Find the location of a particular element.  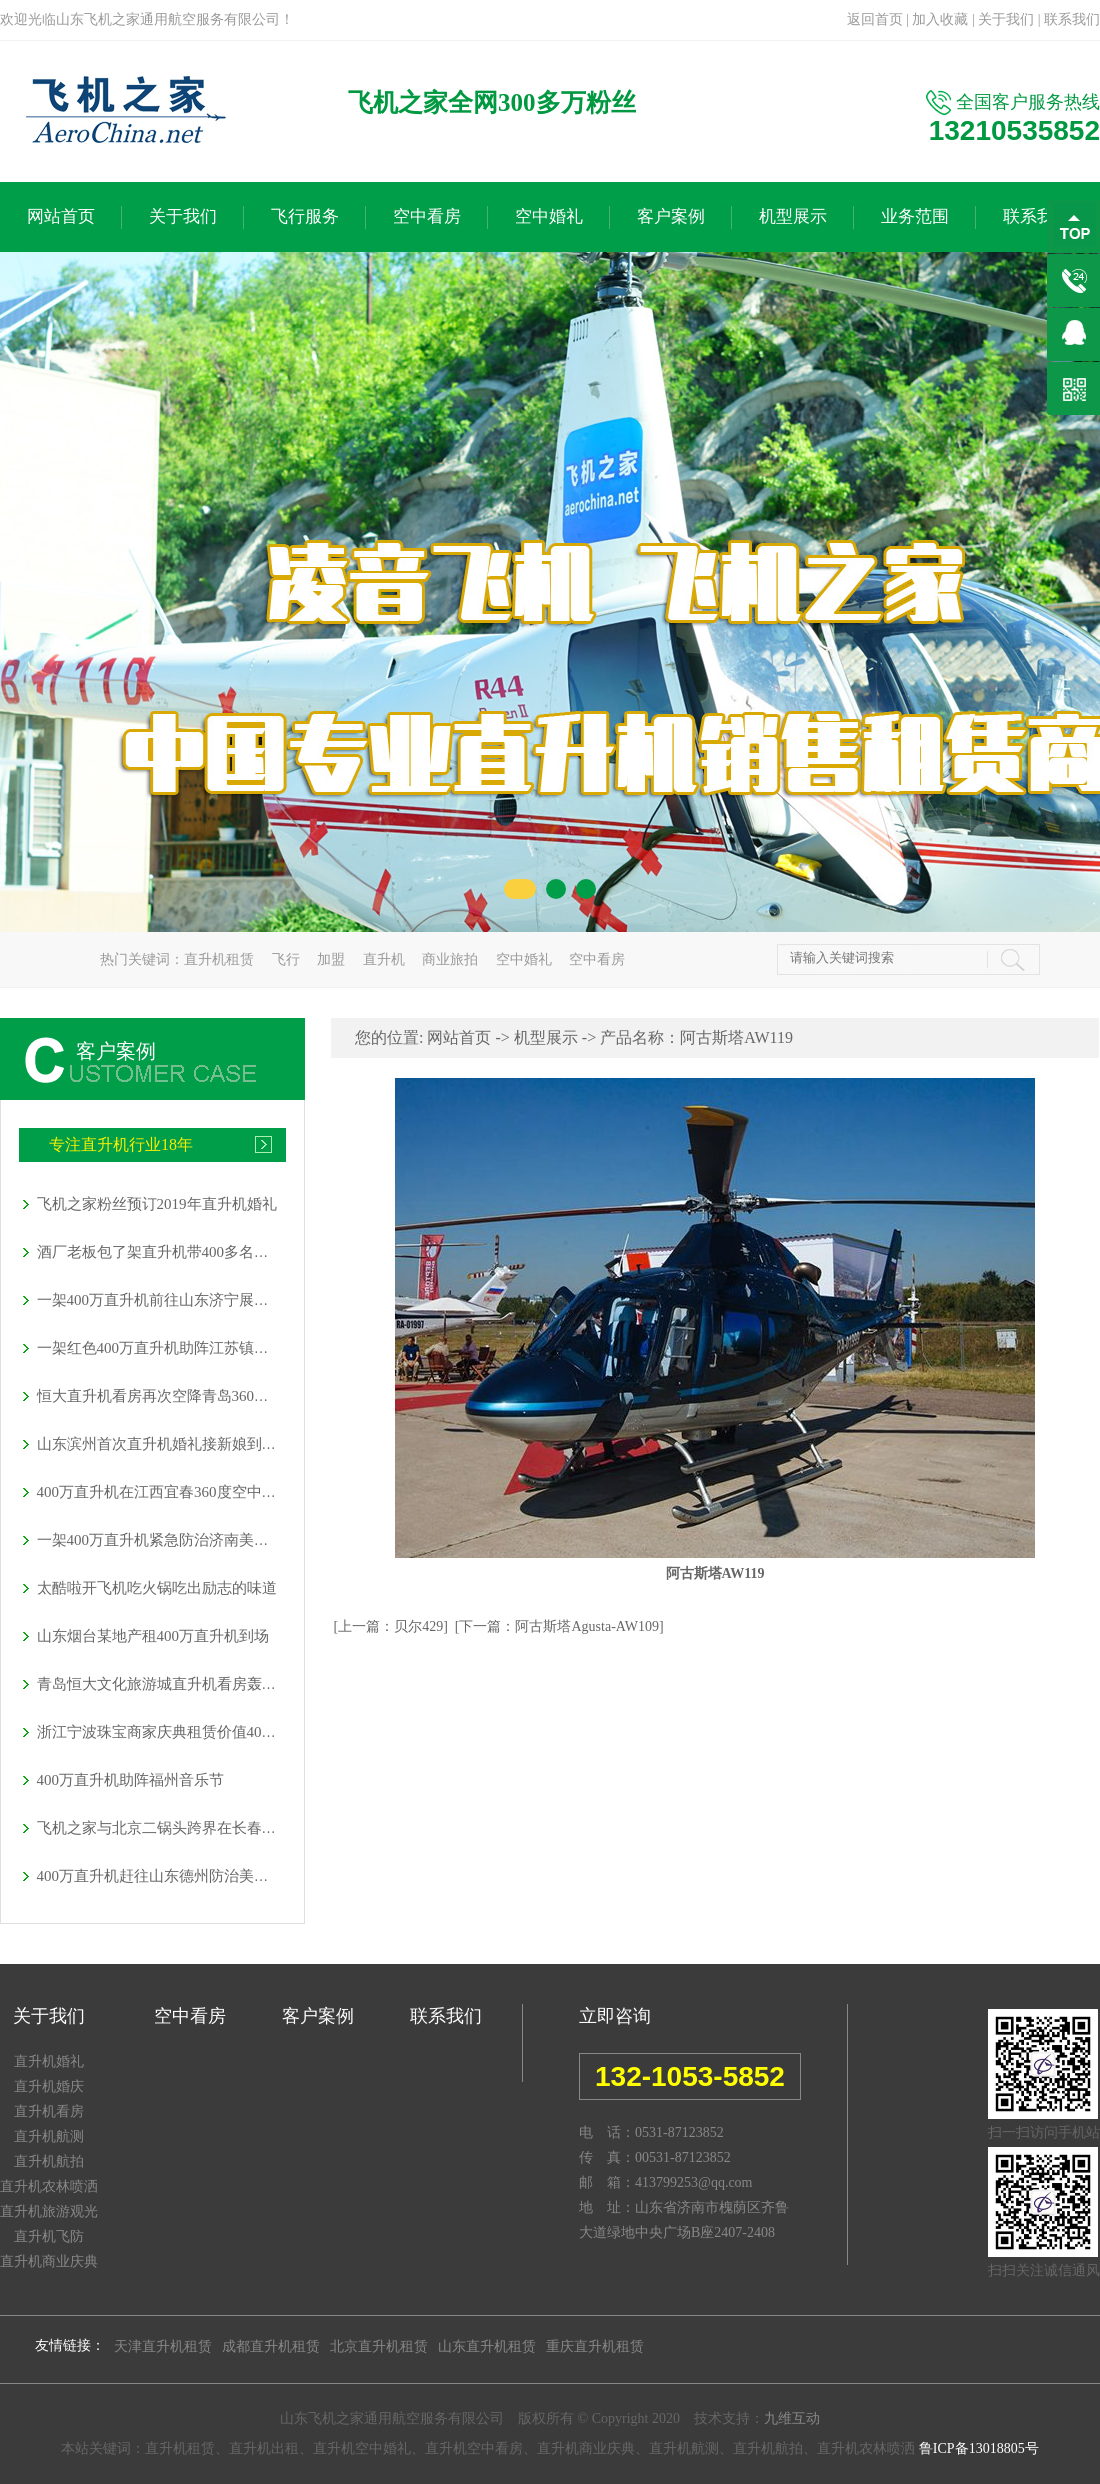

直升机婚庆 is located at coordinates (49, 2086).